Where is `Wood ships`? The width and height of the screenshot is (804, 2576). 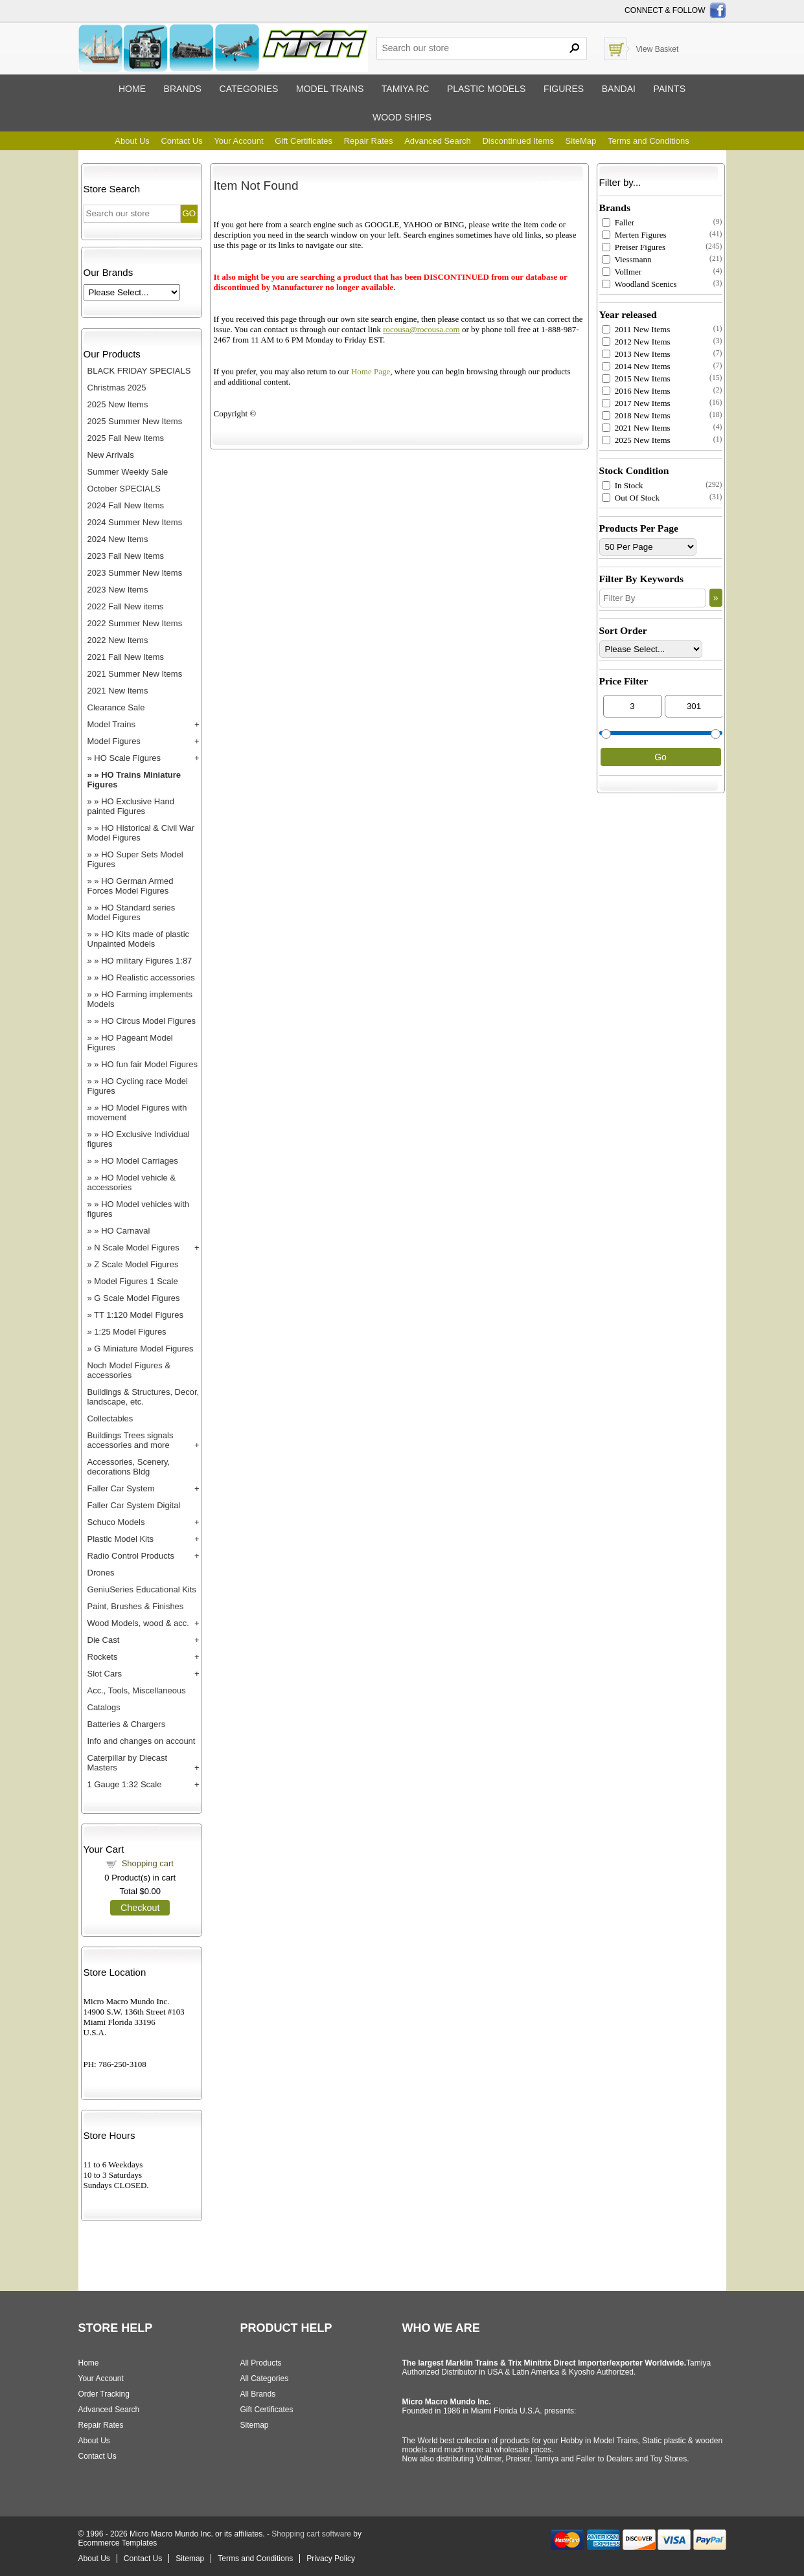
Wood ships is located at coordinates (402, 117).